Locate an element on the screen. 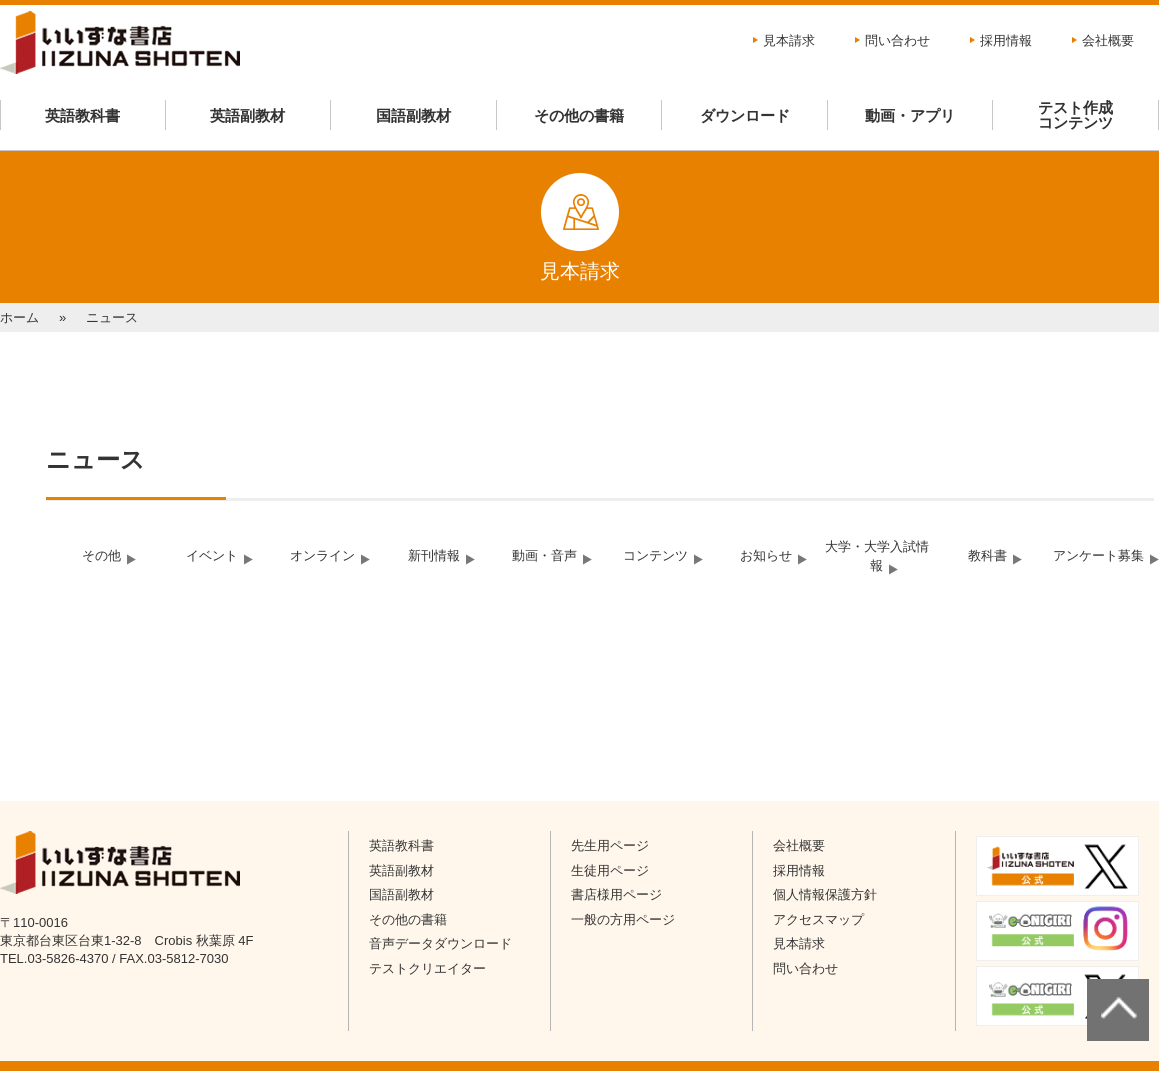  国語副教材 is located at coordinates (413, 115).